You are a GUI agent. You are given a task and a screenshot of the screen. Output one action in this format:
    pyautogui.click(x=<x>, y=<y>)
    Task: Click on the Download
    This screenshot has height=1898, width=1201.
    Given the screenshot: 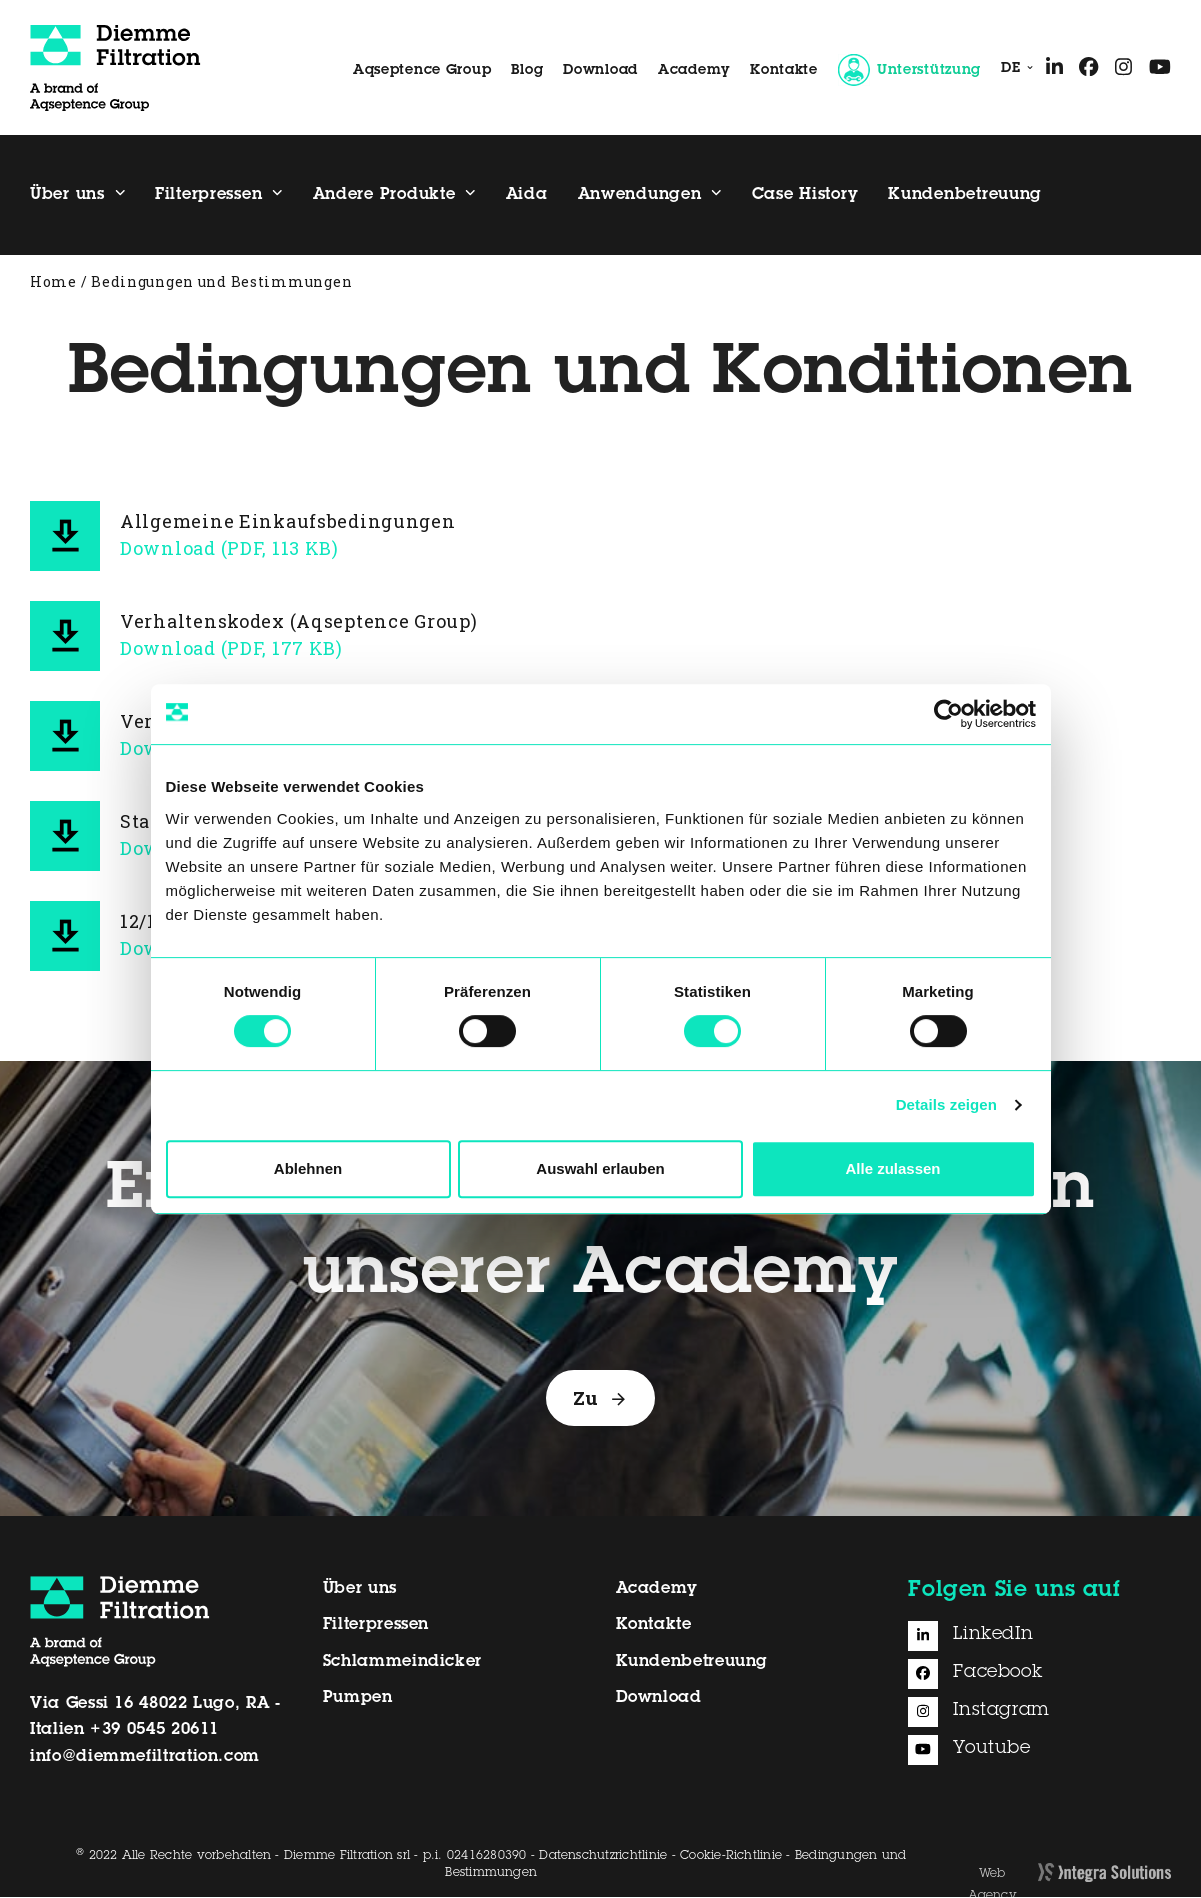 What is the action you would take?
    pyautogui.click(x=600, y=71)
    